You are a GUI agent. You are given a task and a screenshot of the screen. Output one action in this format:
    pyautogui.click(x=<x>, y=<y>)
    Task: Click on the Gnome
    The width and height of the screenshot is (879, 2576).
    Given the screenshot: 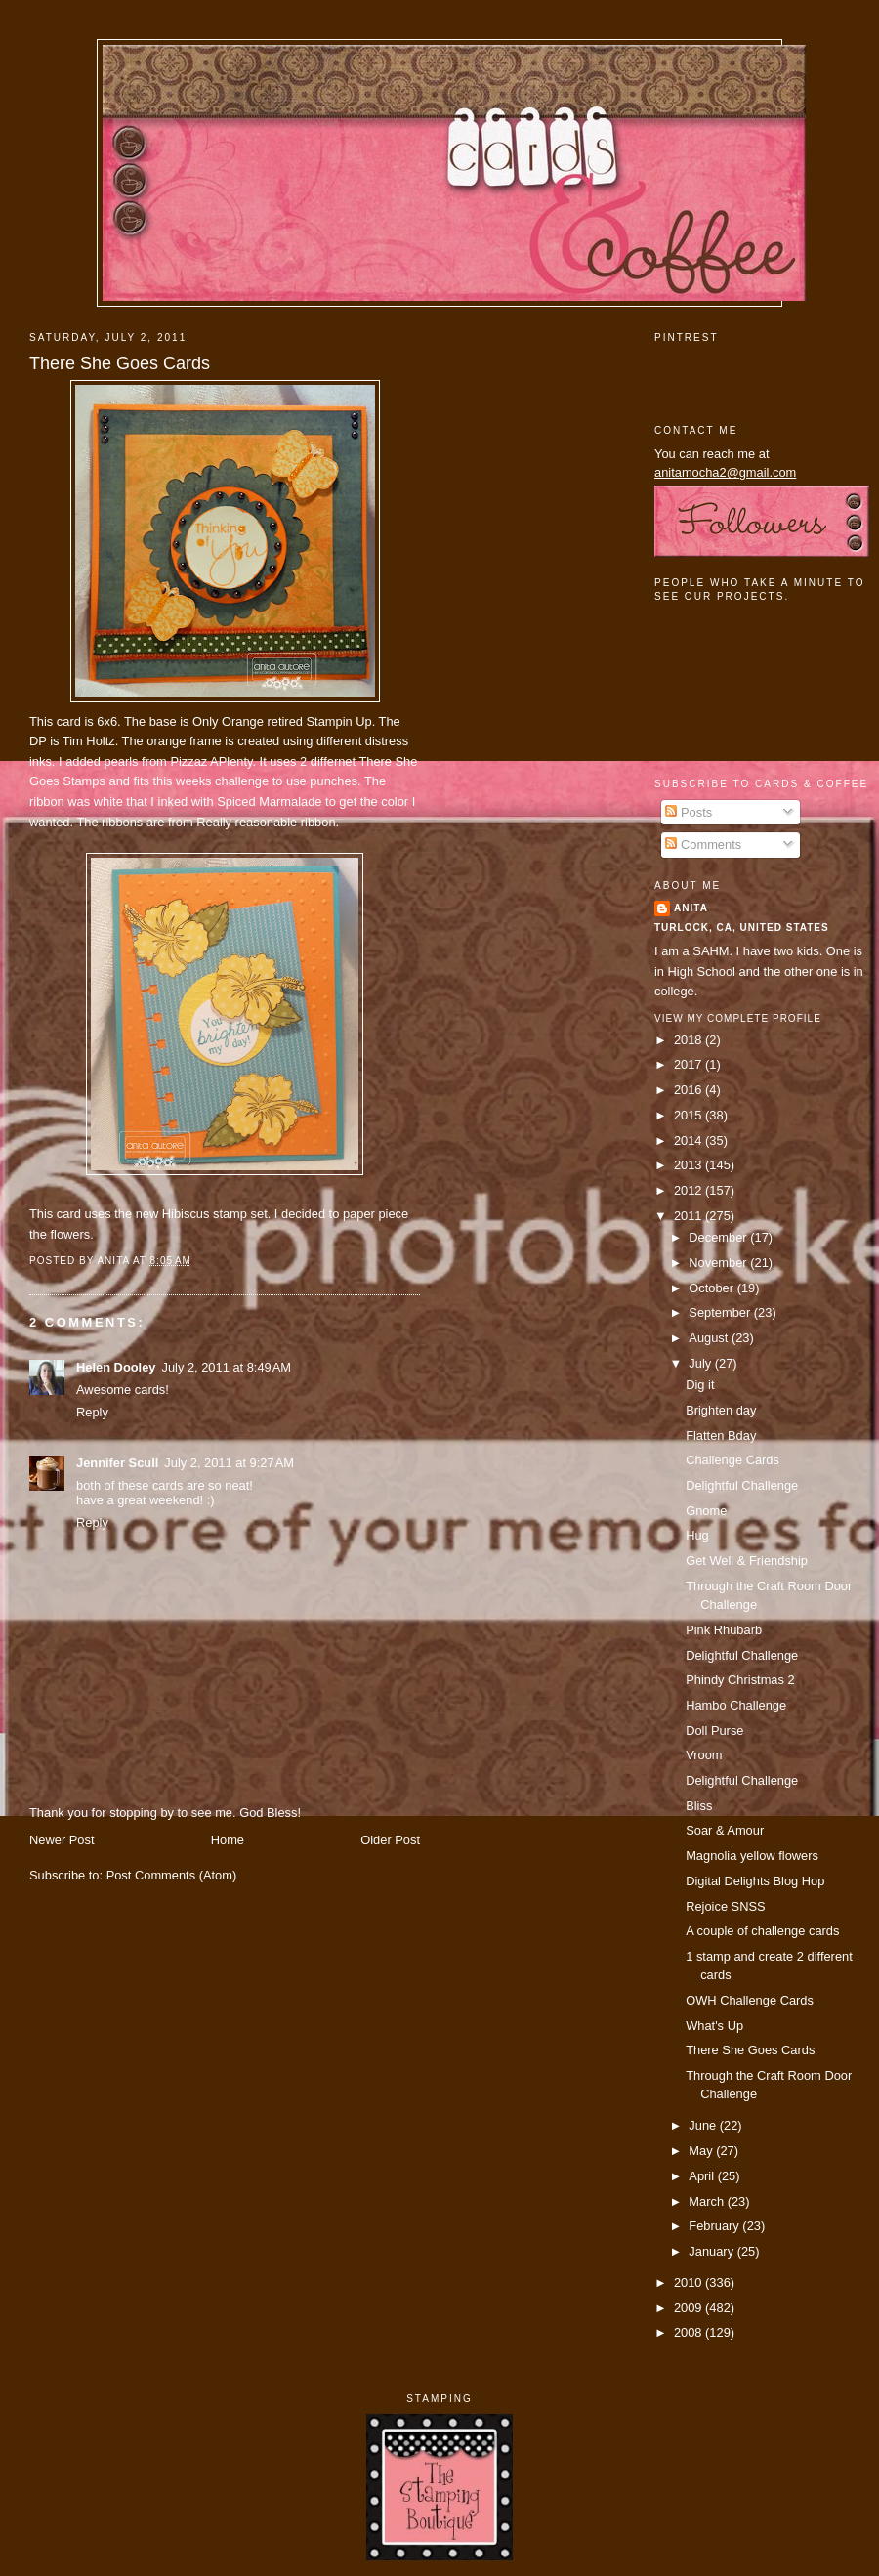 What is the action you would take?
    pyautogui.click(x=706, y=1510)
    